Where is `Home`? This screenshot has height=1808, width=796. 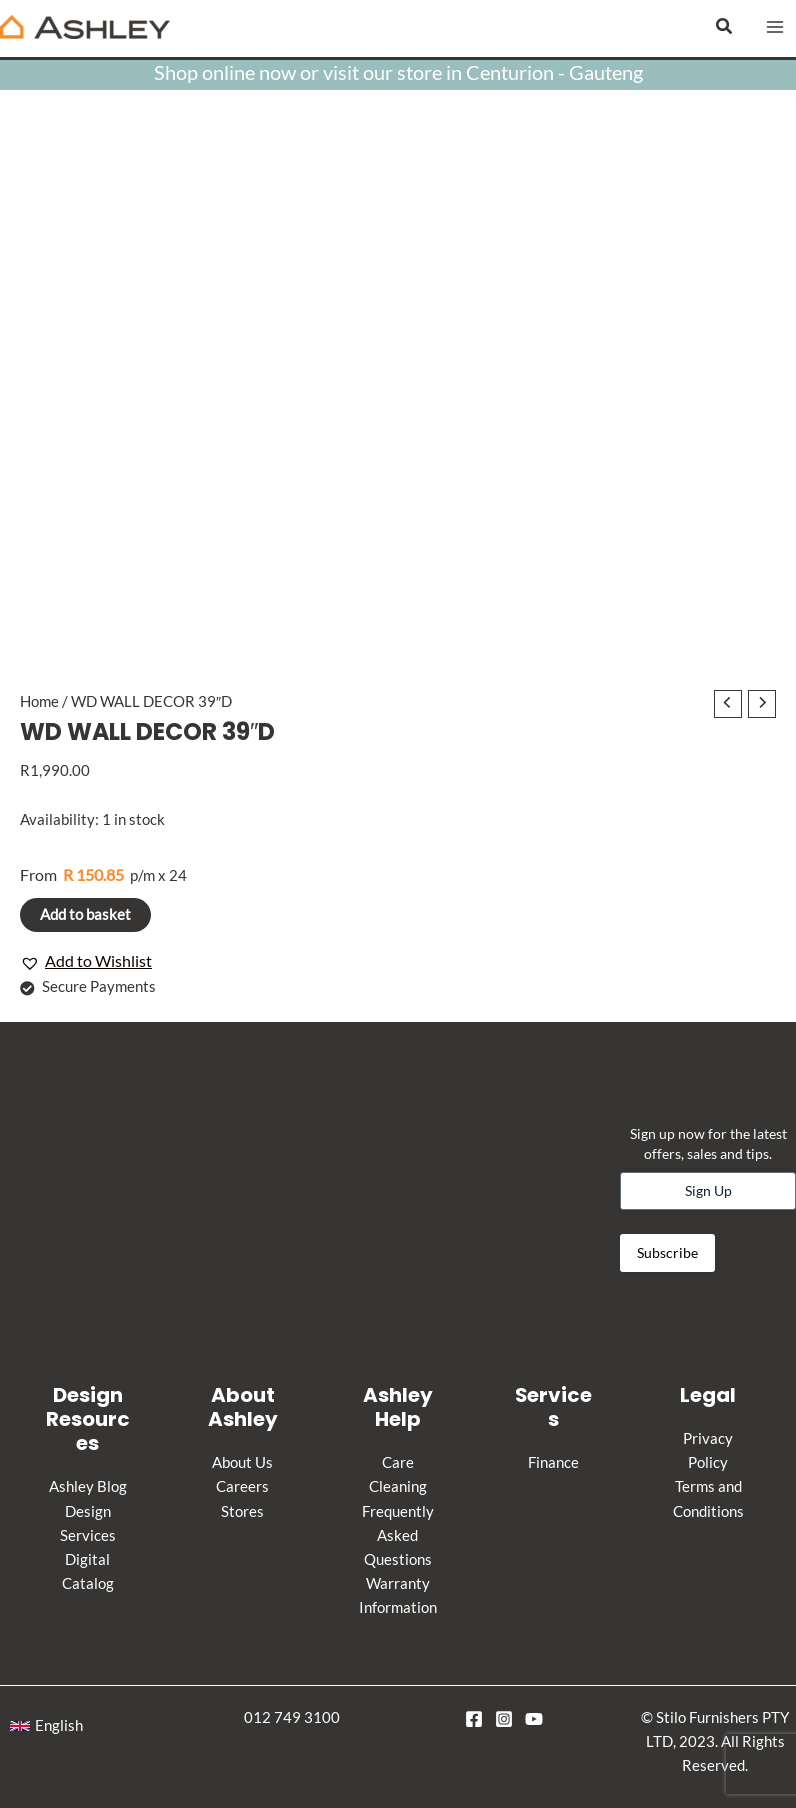 Home is located at coordinates (39, 701).